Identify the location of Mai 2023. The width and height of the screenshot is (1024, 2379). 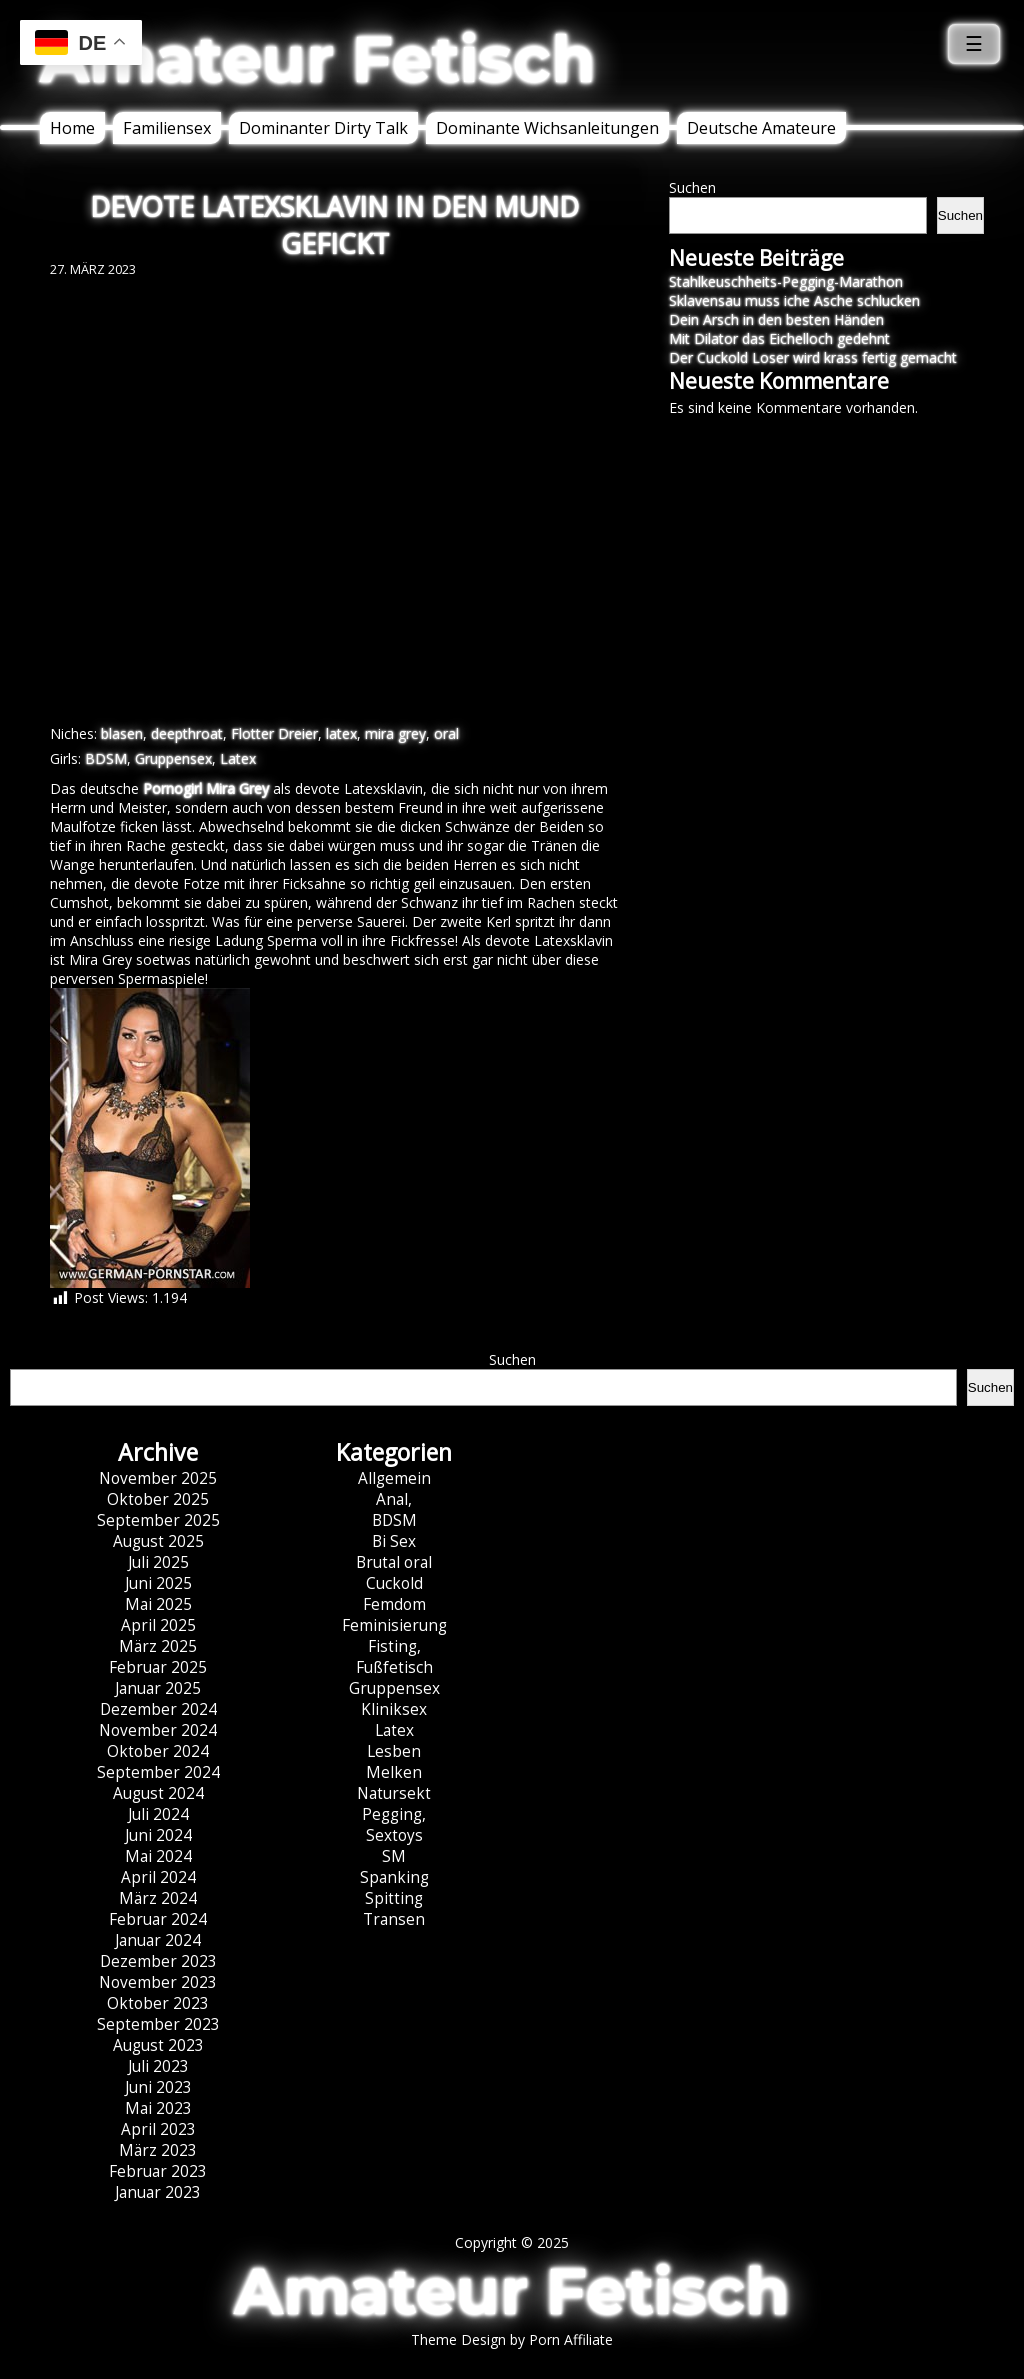
(158, 2108).